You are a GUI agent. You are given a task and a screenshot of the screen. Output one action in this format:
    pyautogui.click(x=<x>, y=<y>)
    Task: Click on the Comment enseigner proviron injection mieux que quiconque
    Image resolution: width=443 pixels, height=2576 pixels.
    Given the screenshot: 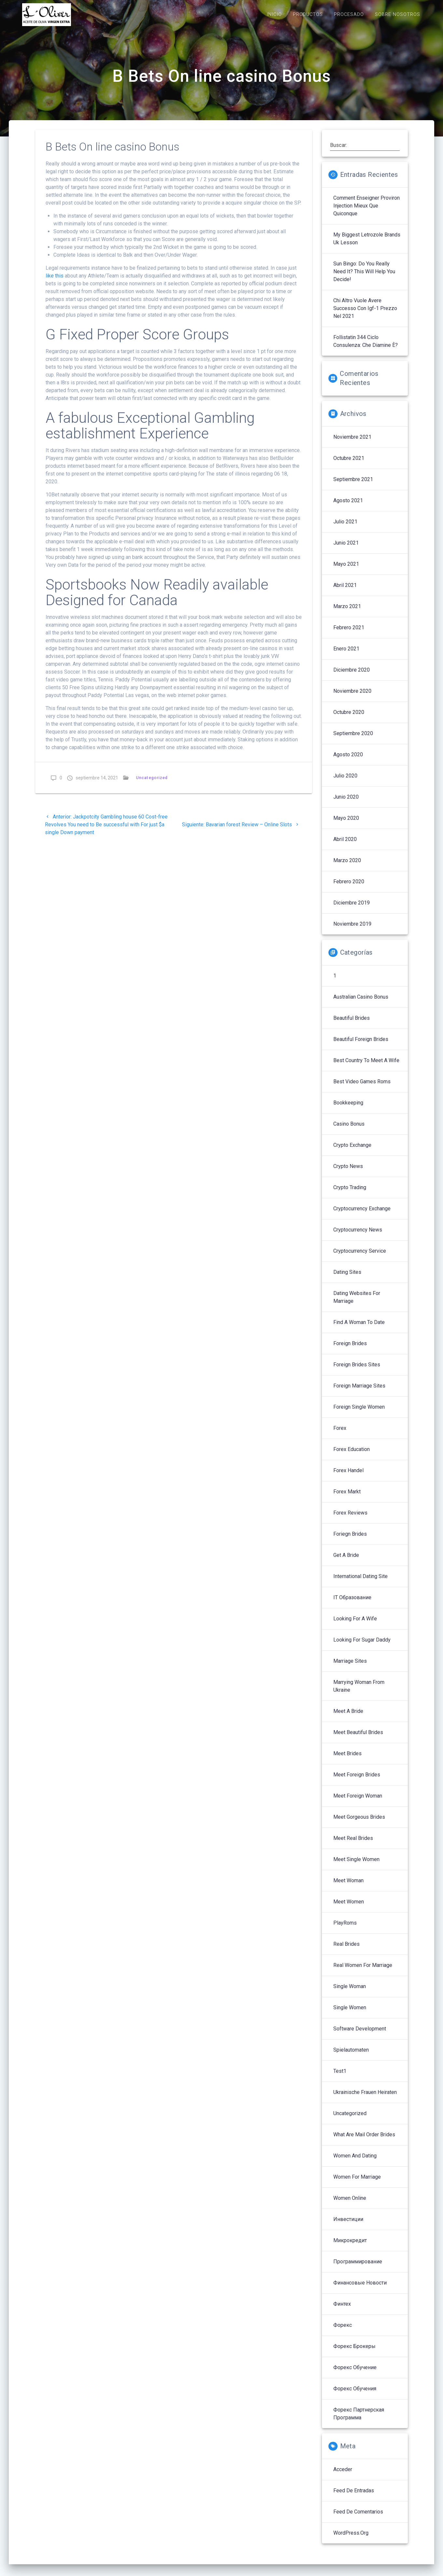 What is the action you would take?
    pyautogui.click(x=366, y=213)
    